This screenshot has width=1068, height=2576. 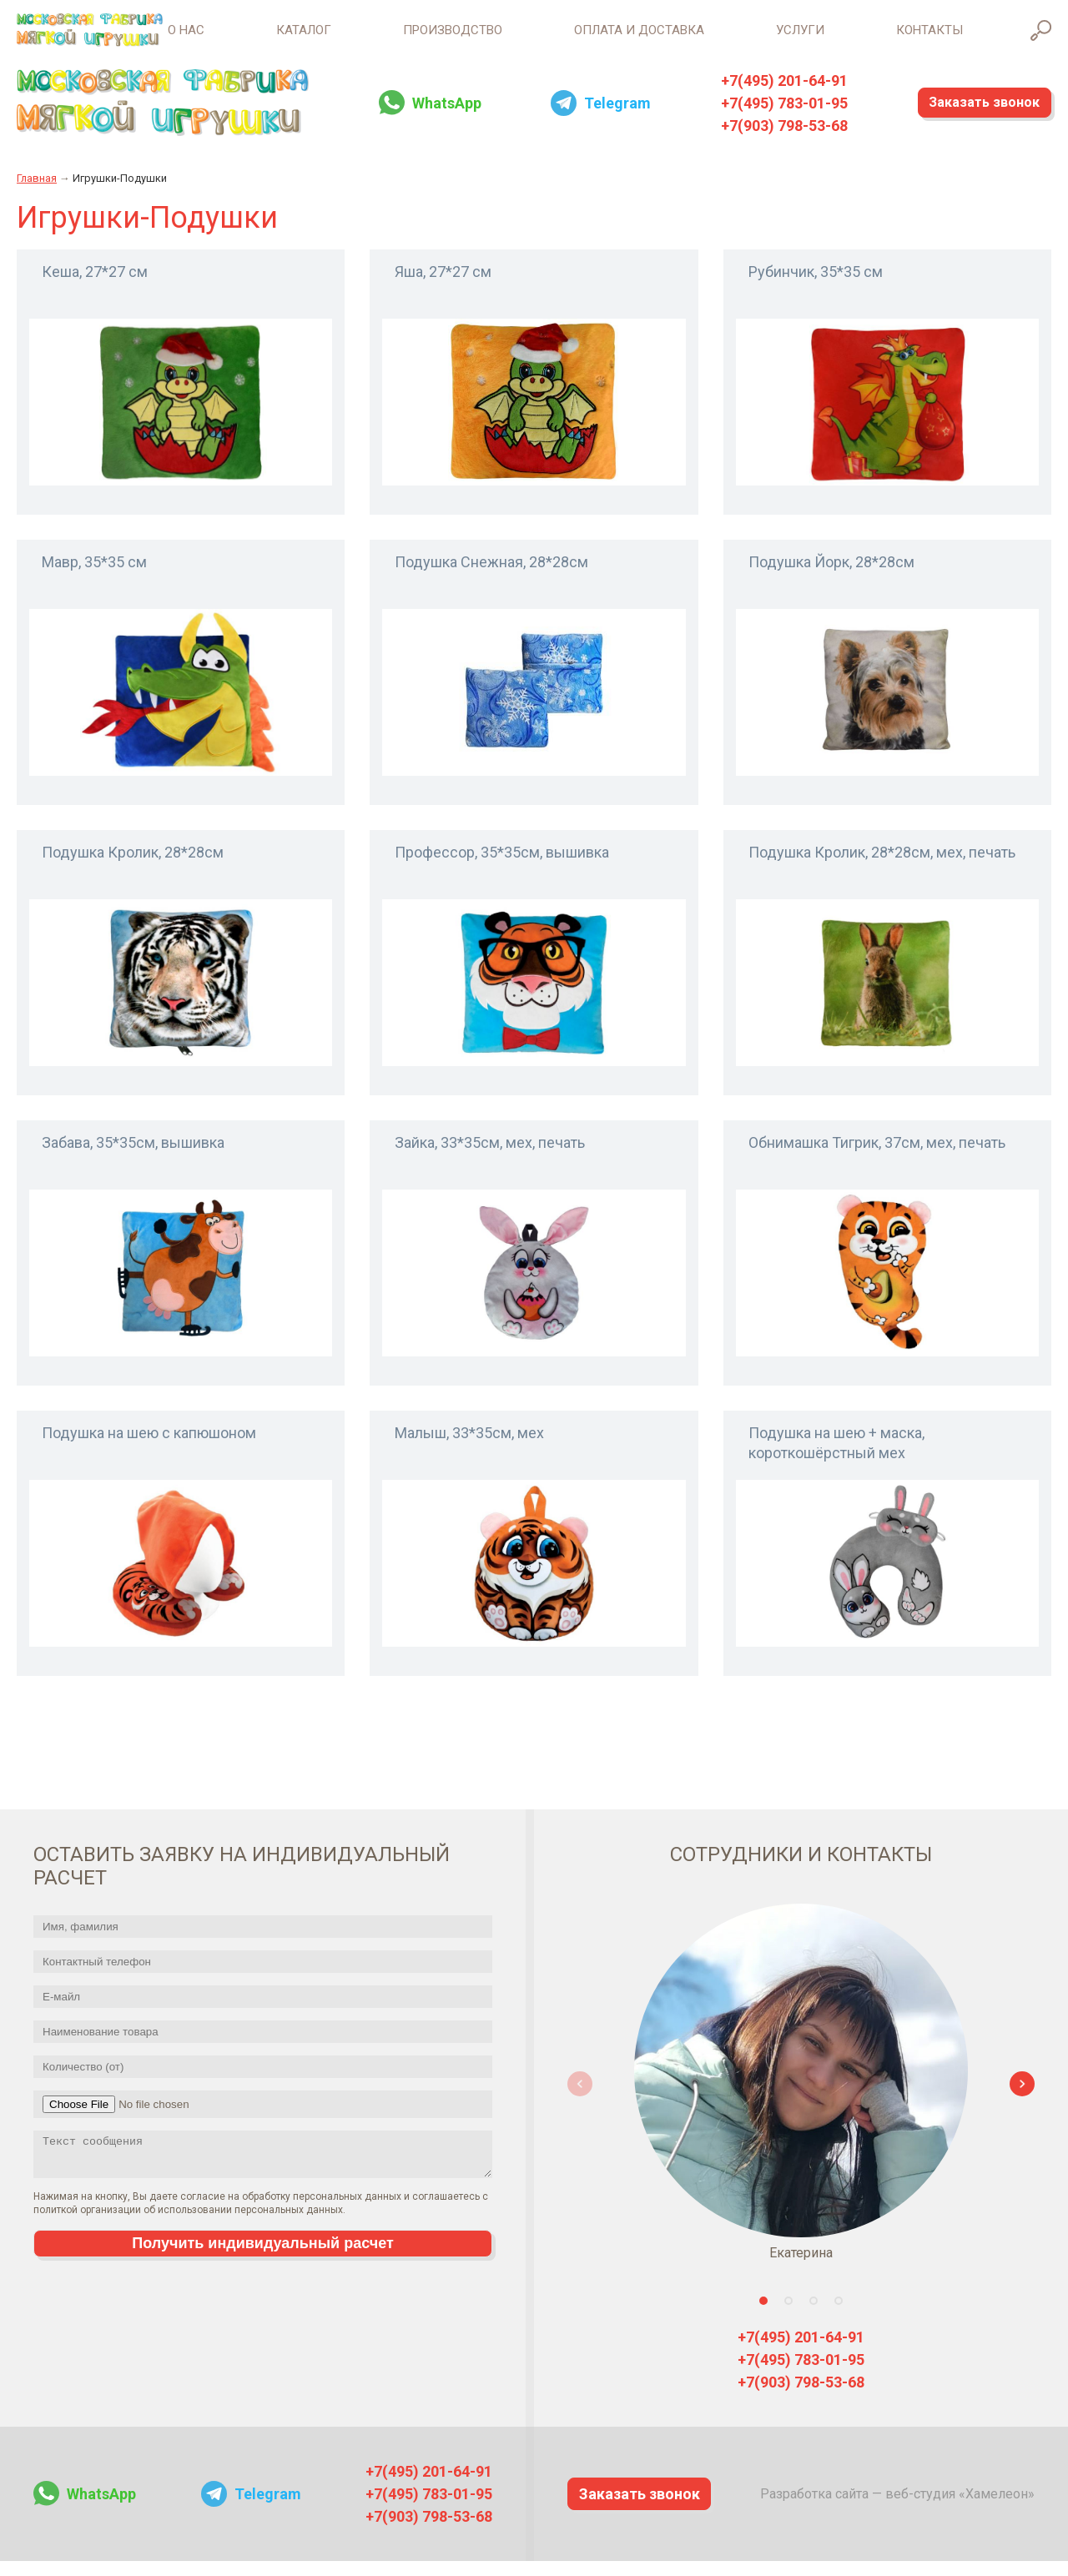 I want to click on Услуги, so click(x=771, y=37).